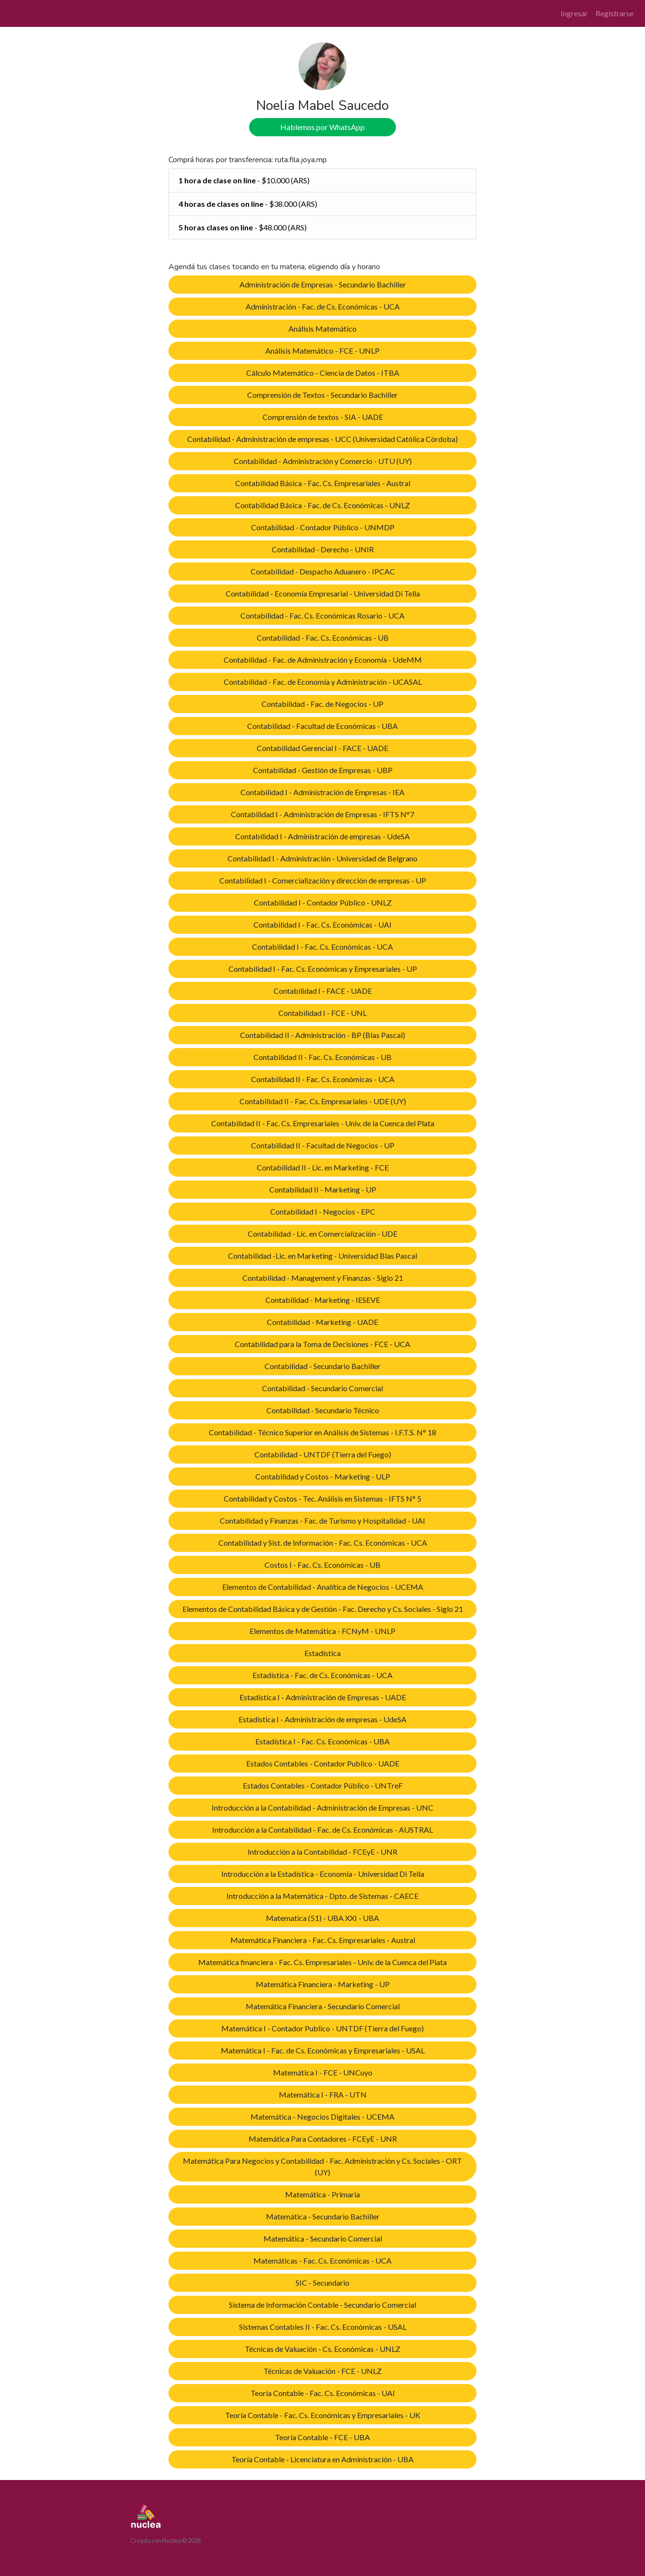 This screenshot has width=645, height=2576. I want to click on Hablemos por WhatsApp, so click(322, 126).